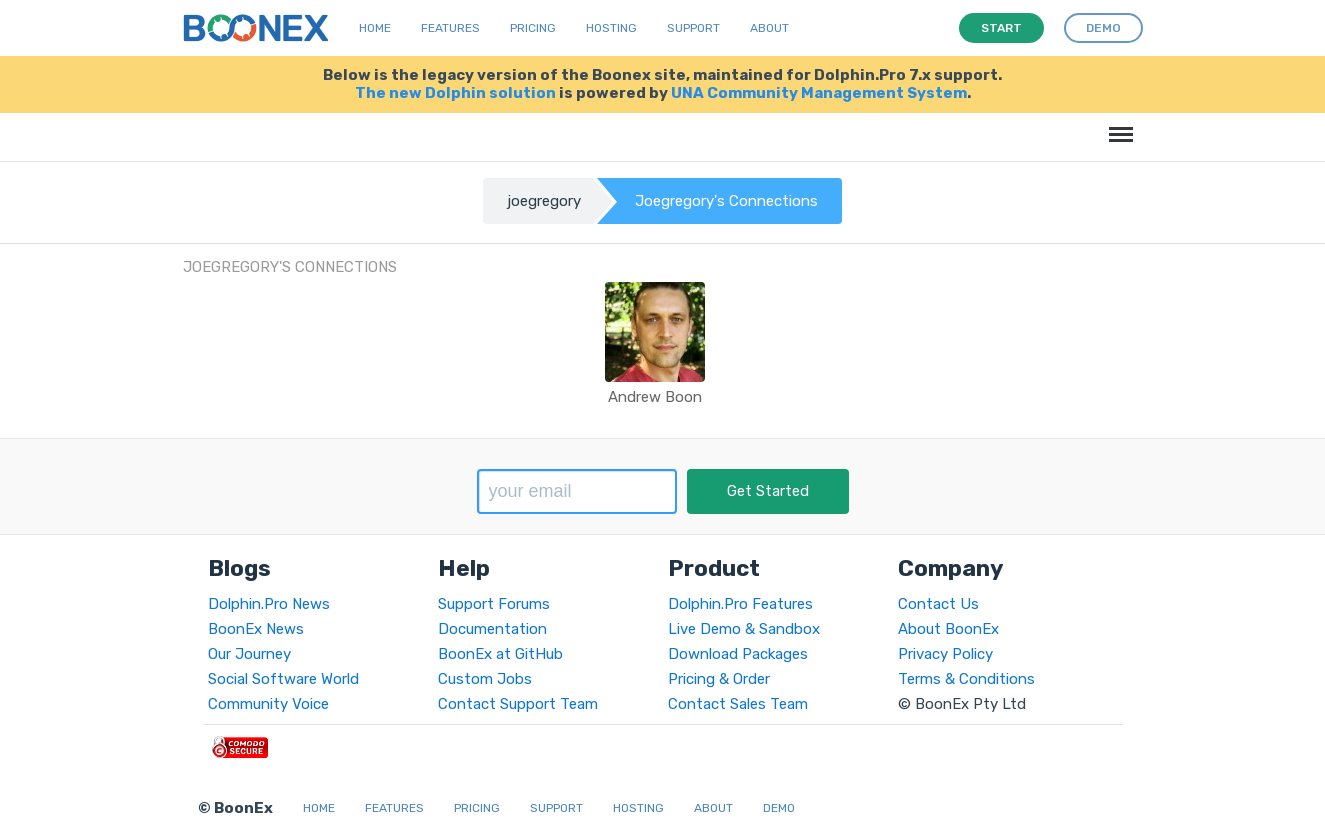 The image size is (1325, 836). Describe the element at coordinates (740, 604) in the screenshot. I see `Dolphin.Pro Features` at that location.